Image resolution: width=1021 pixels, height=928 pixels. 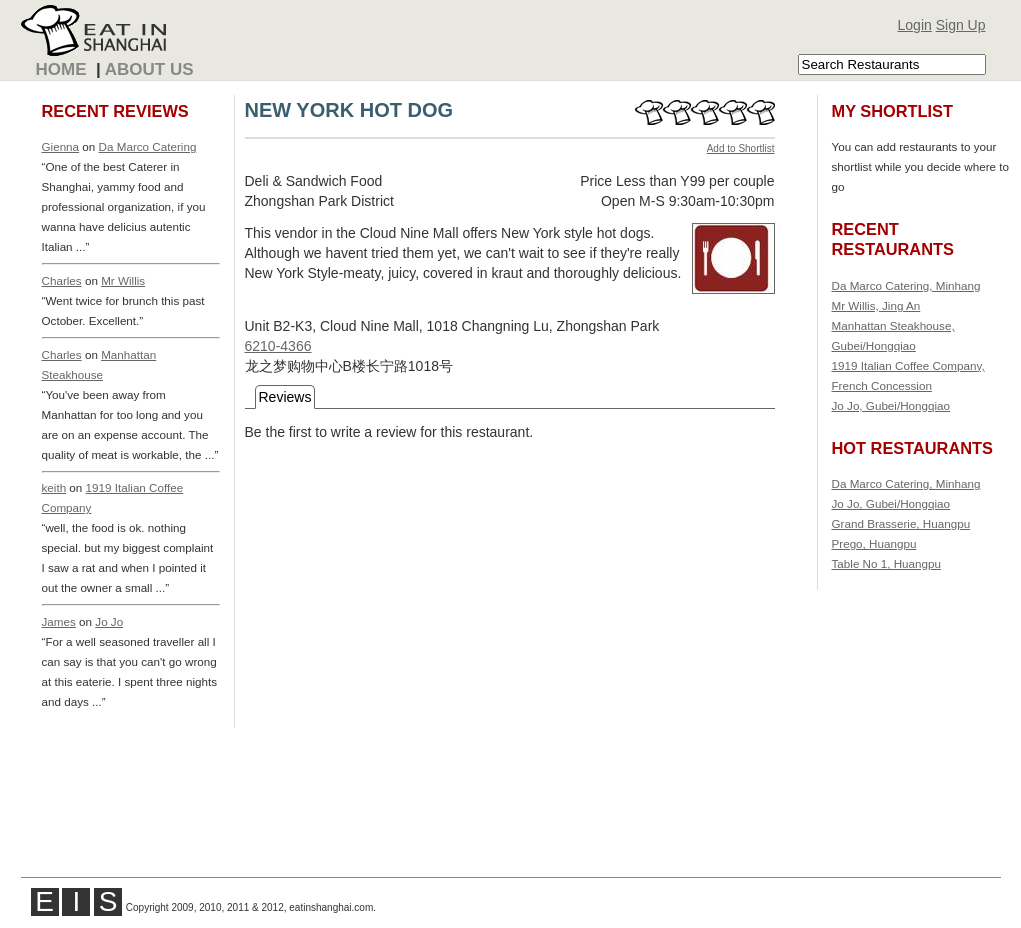 What do you see at coordinates (961, 25) in the screenshot?
I see `Sign Up` at bounding box center [961, 25].